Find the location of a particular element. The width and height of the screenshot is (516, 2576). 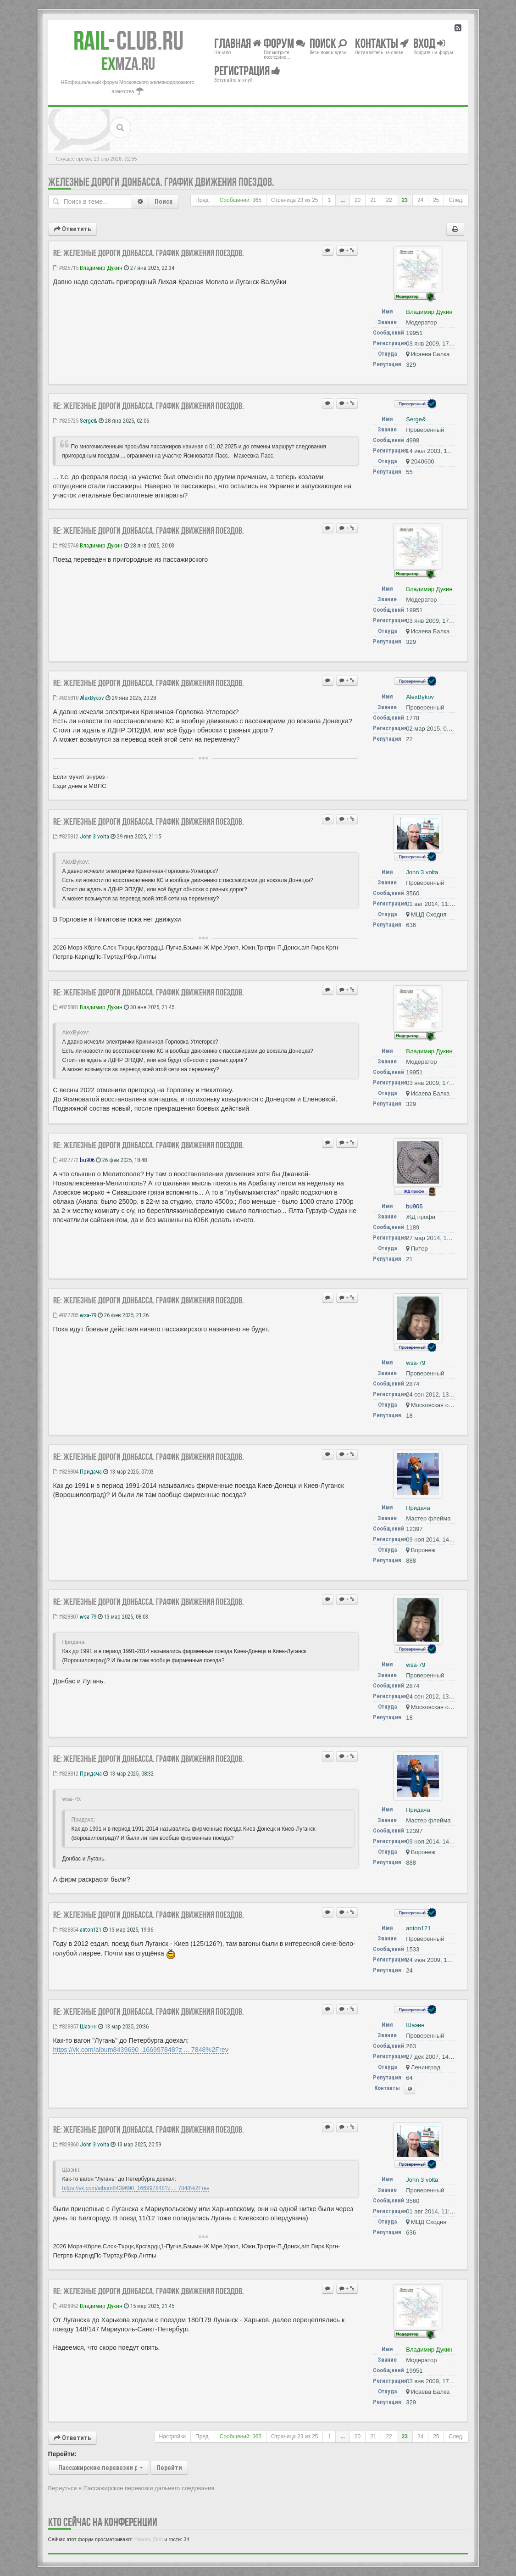

Сообщений: 365 is located at coordinates (240, 200).